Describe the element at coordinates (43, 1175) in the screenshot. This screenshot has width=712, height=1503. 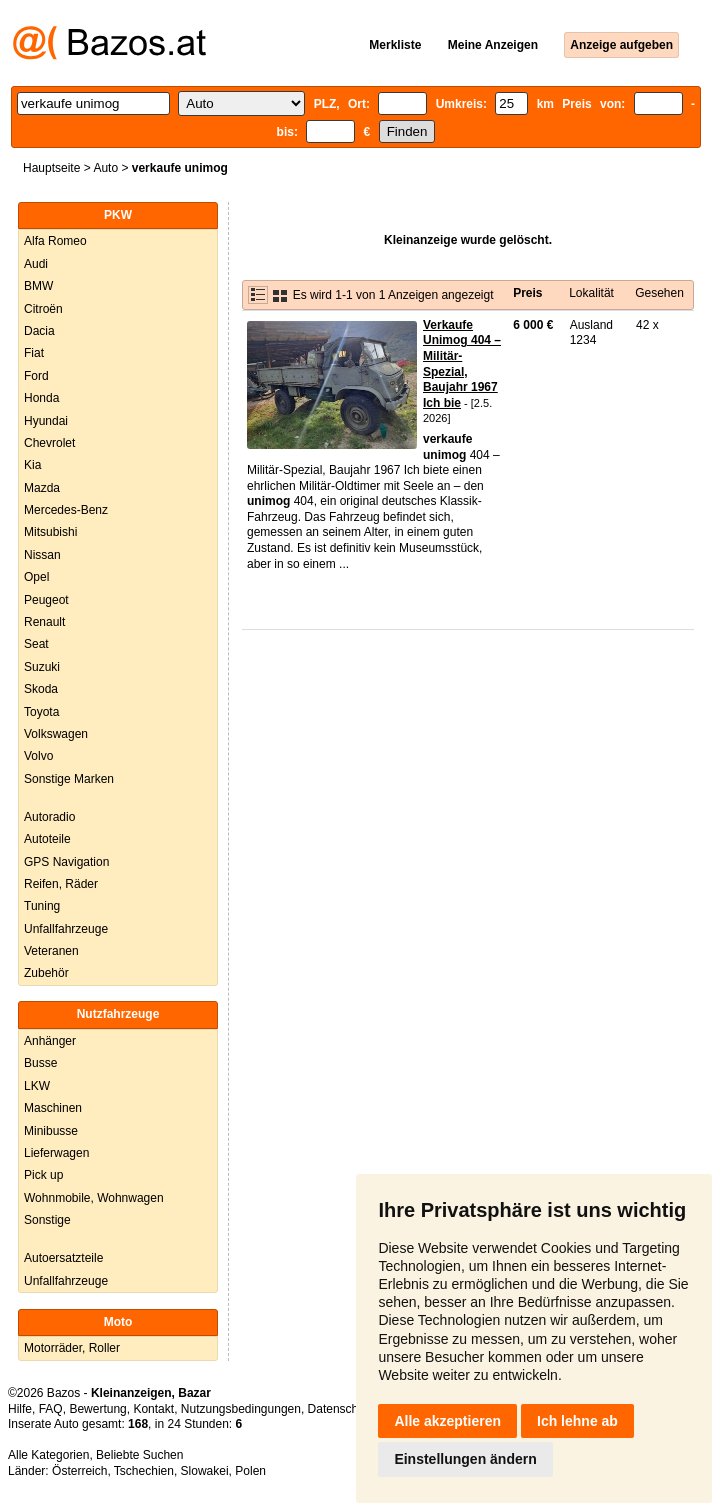
I see `Pick up` at that location.